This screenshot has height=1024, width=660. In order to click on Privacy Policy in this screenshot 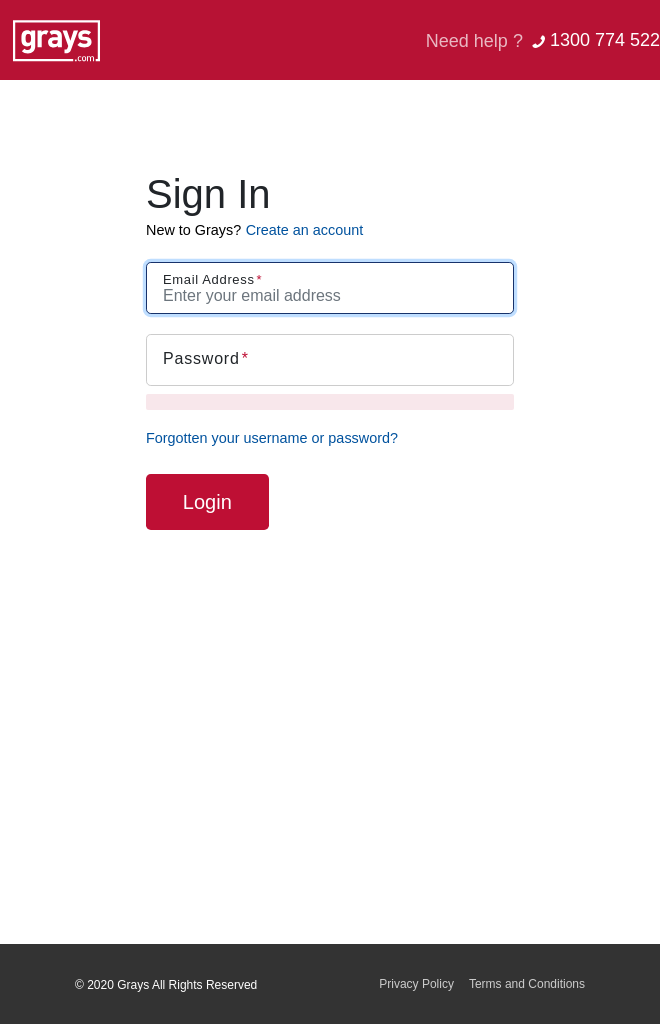, I will do `click(416, 984)`.